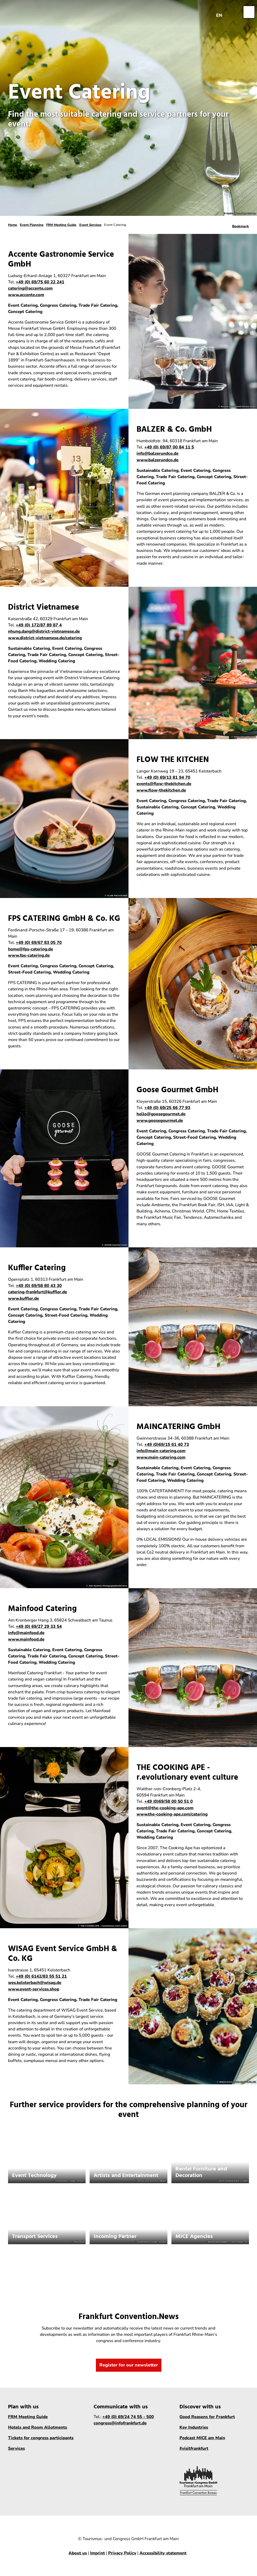  What do you see at coordinates (122, 2553) in the screenshot?
I see `Privacy Policy` at bounding box center [122, 2553].